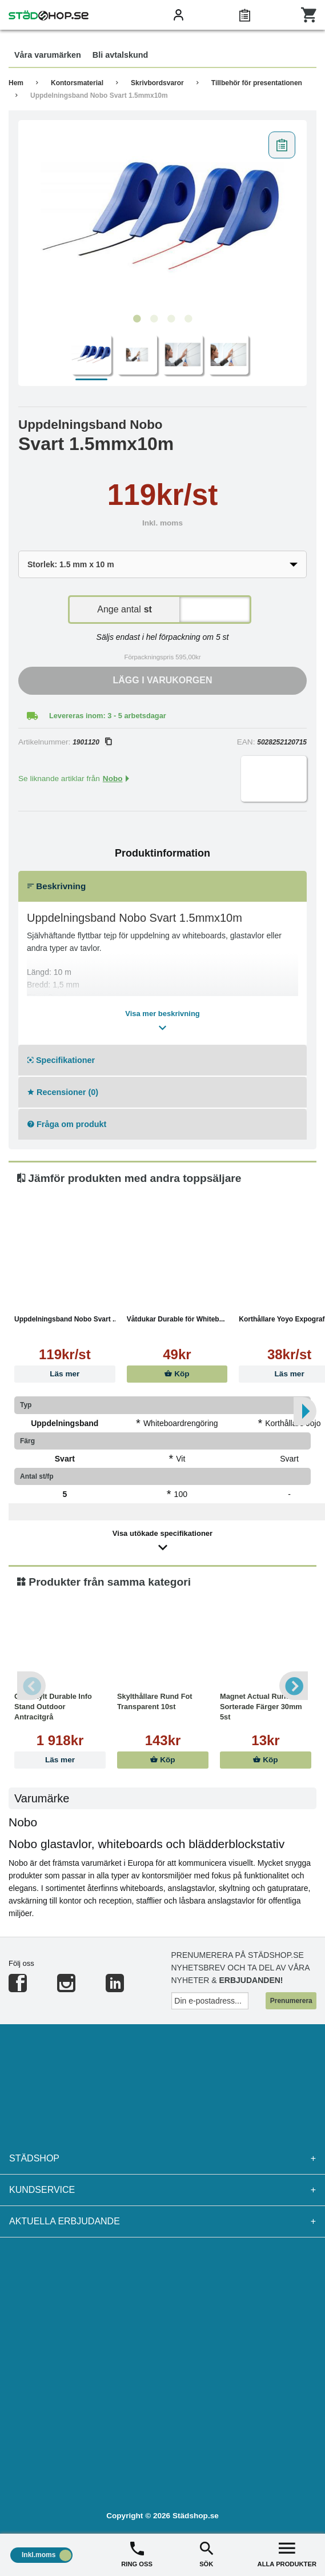  Describe the element at coordinates (107, 715) in the screenshot. I see `Levereras inom: 3 - 5 arbetsdagar` at that location.